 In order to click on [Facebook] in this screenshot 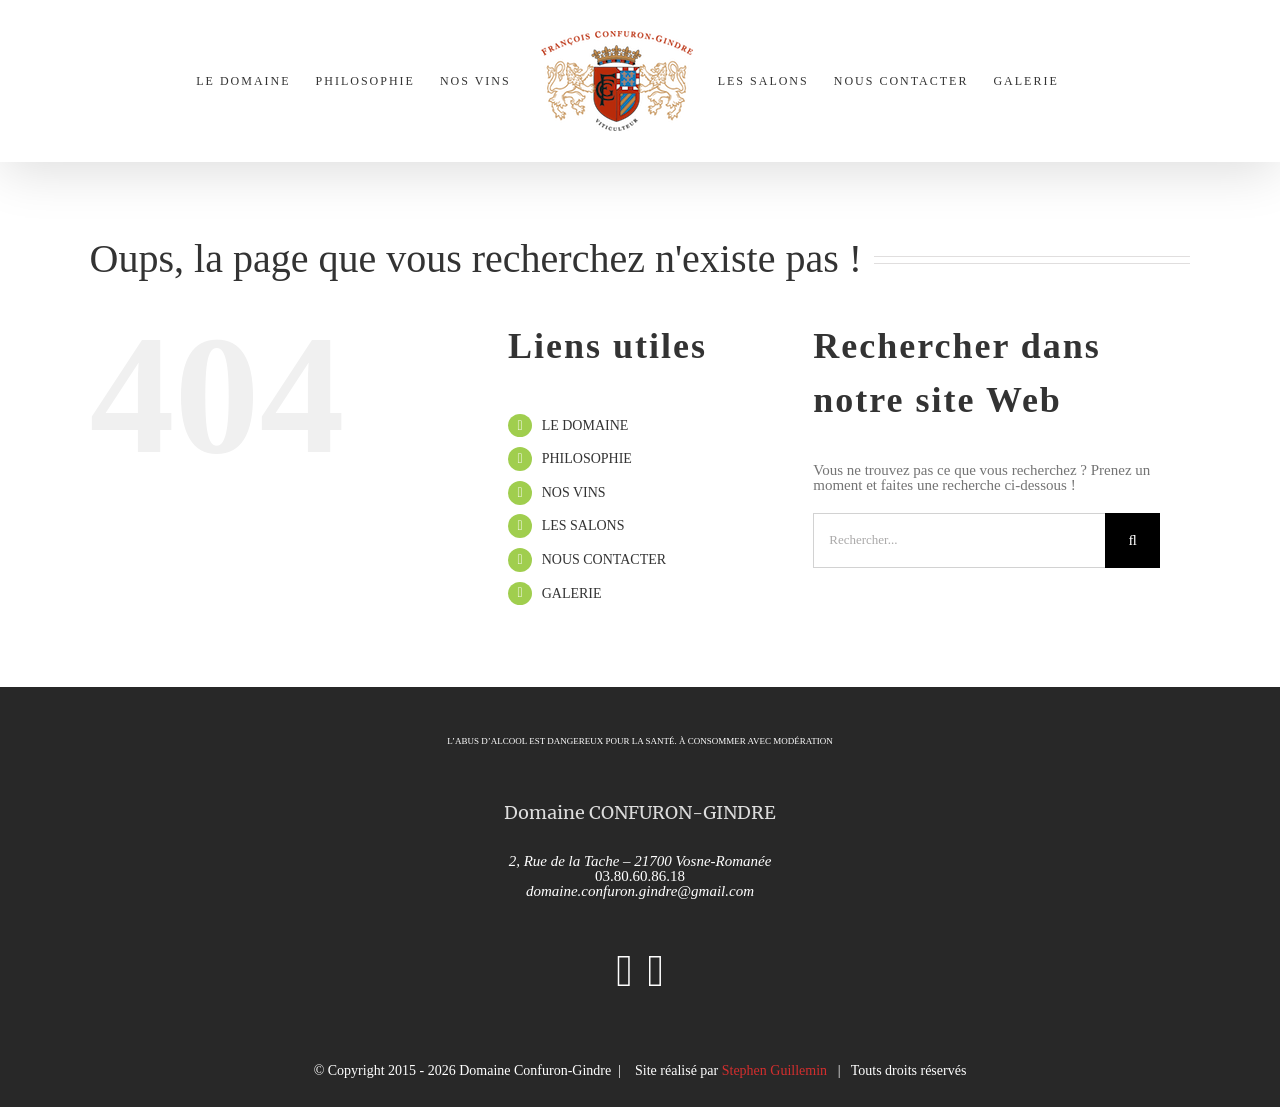, I will do `click(655, 971)`.